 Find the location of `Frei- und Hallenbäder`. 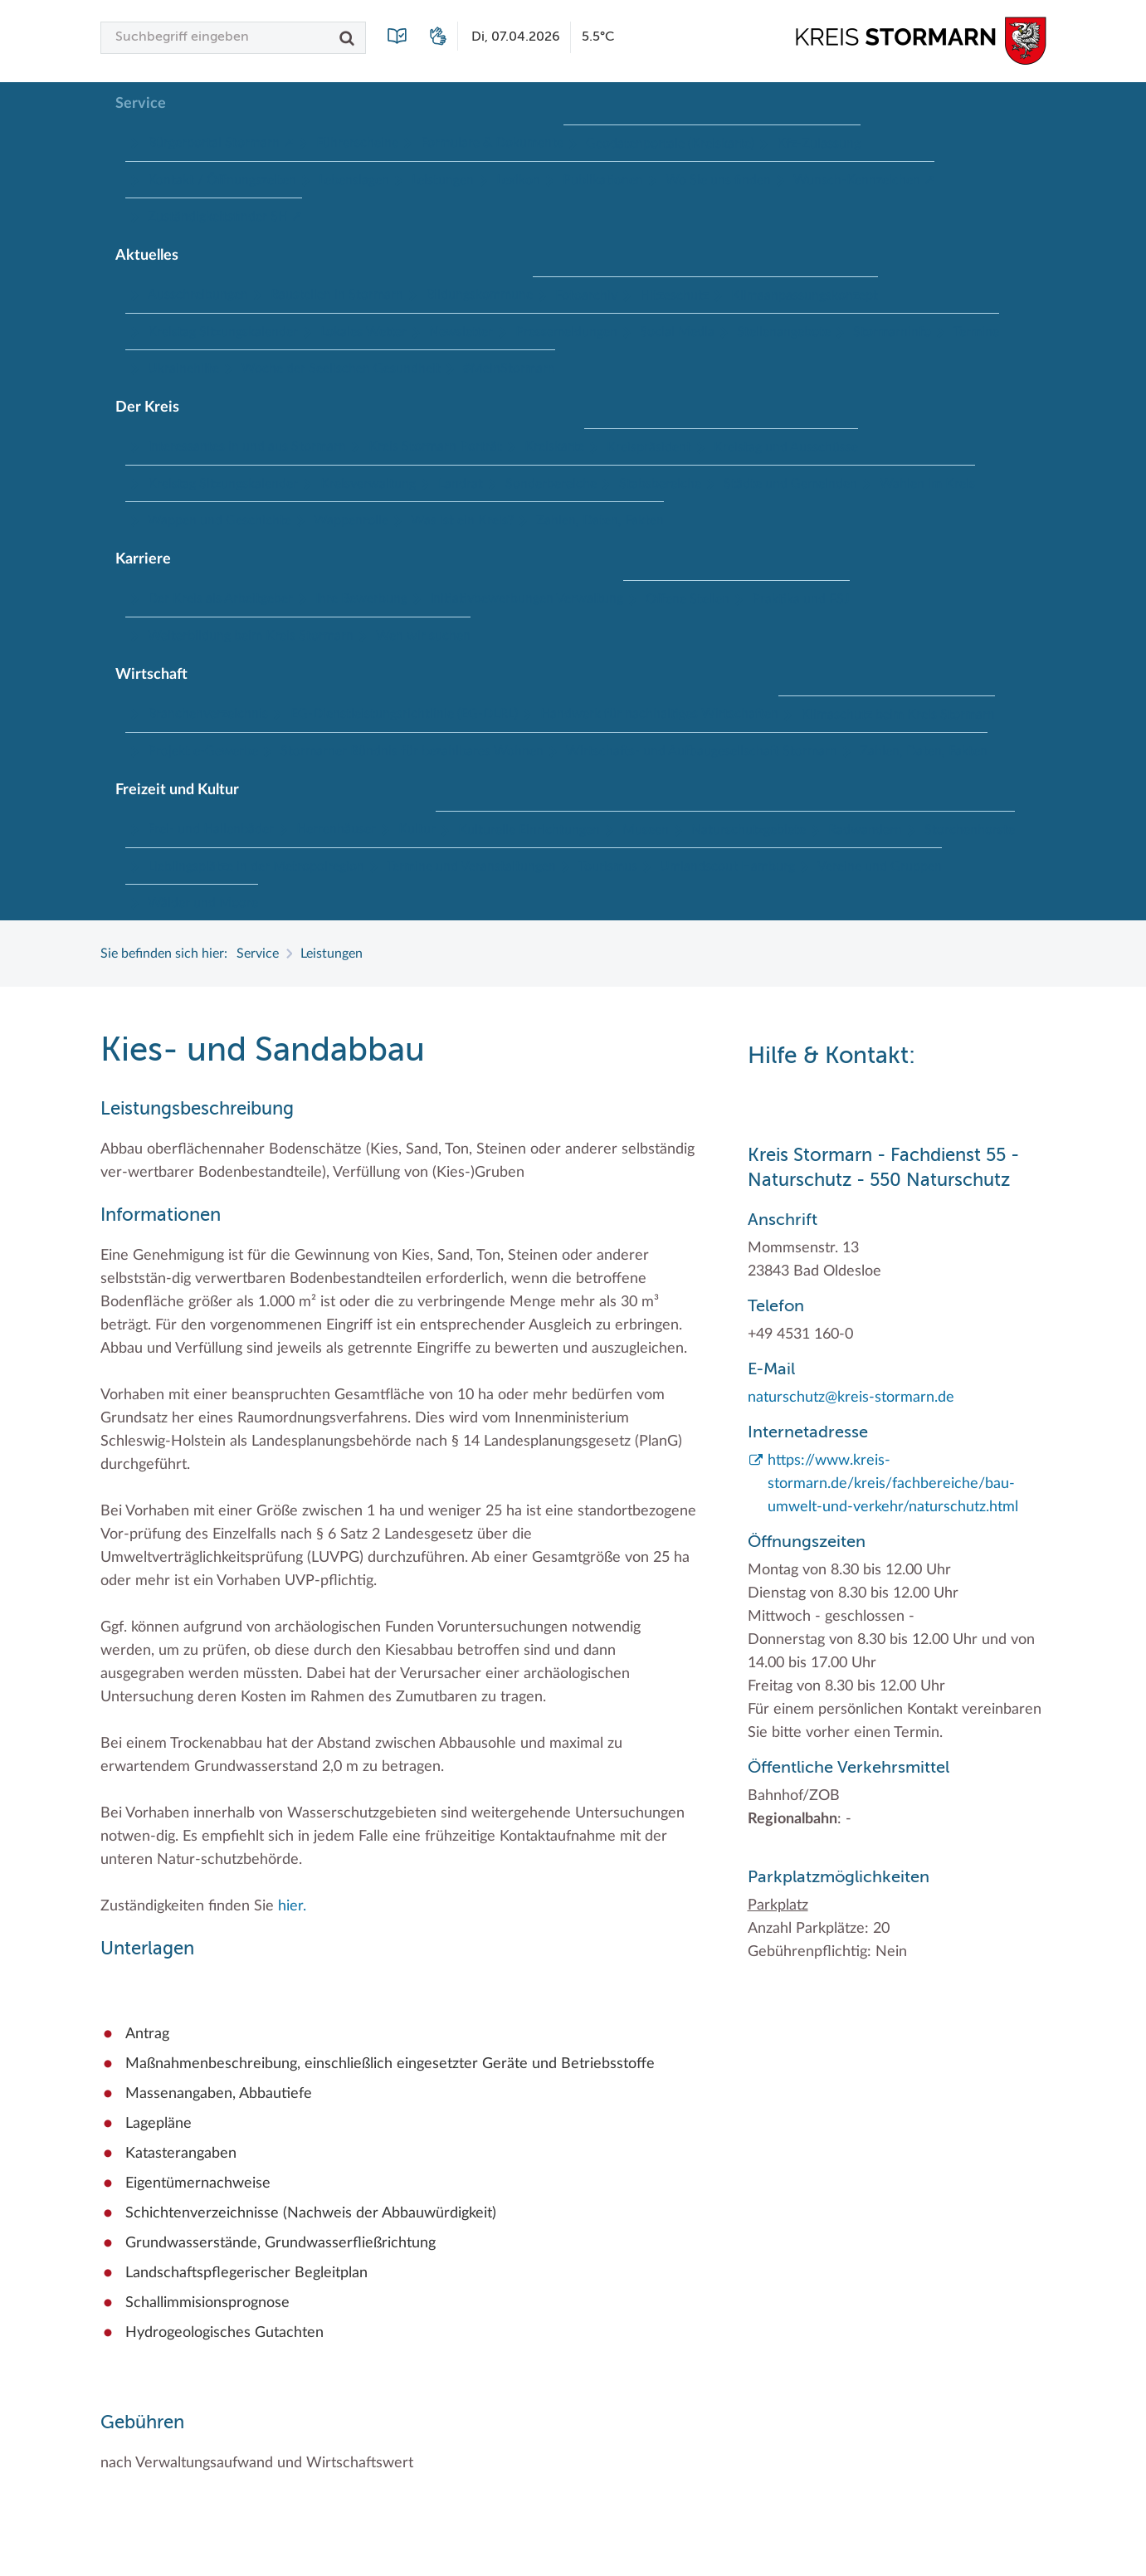

Frei- und Hallenbäder is located at coordinates (211, 829).